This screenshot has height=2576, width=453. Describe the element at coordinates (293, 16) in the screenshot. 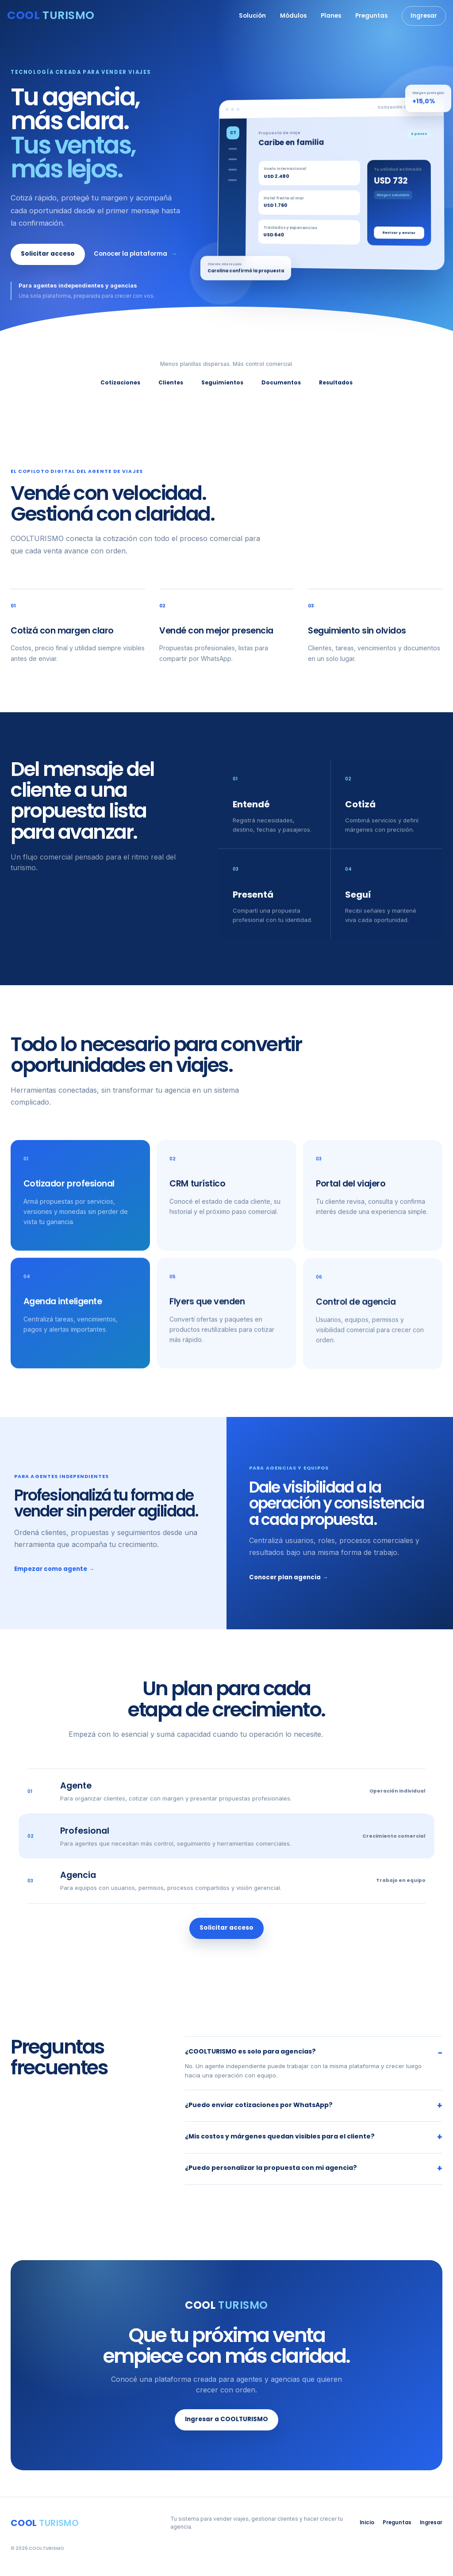

I see `Módulos` at that location.